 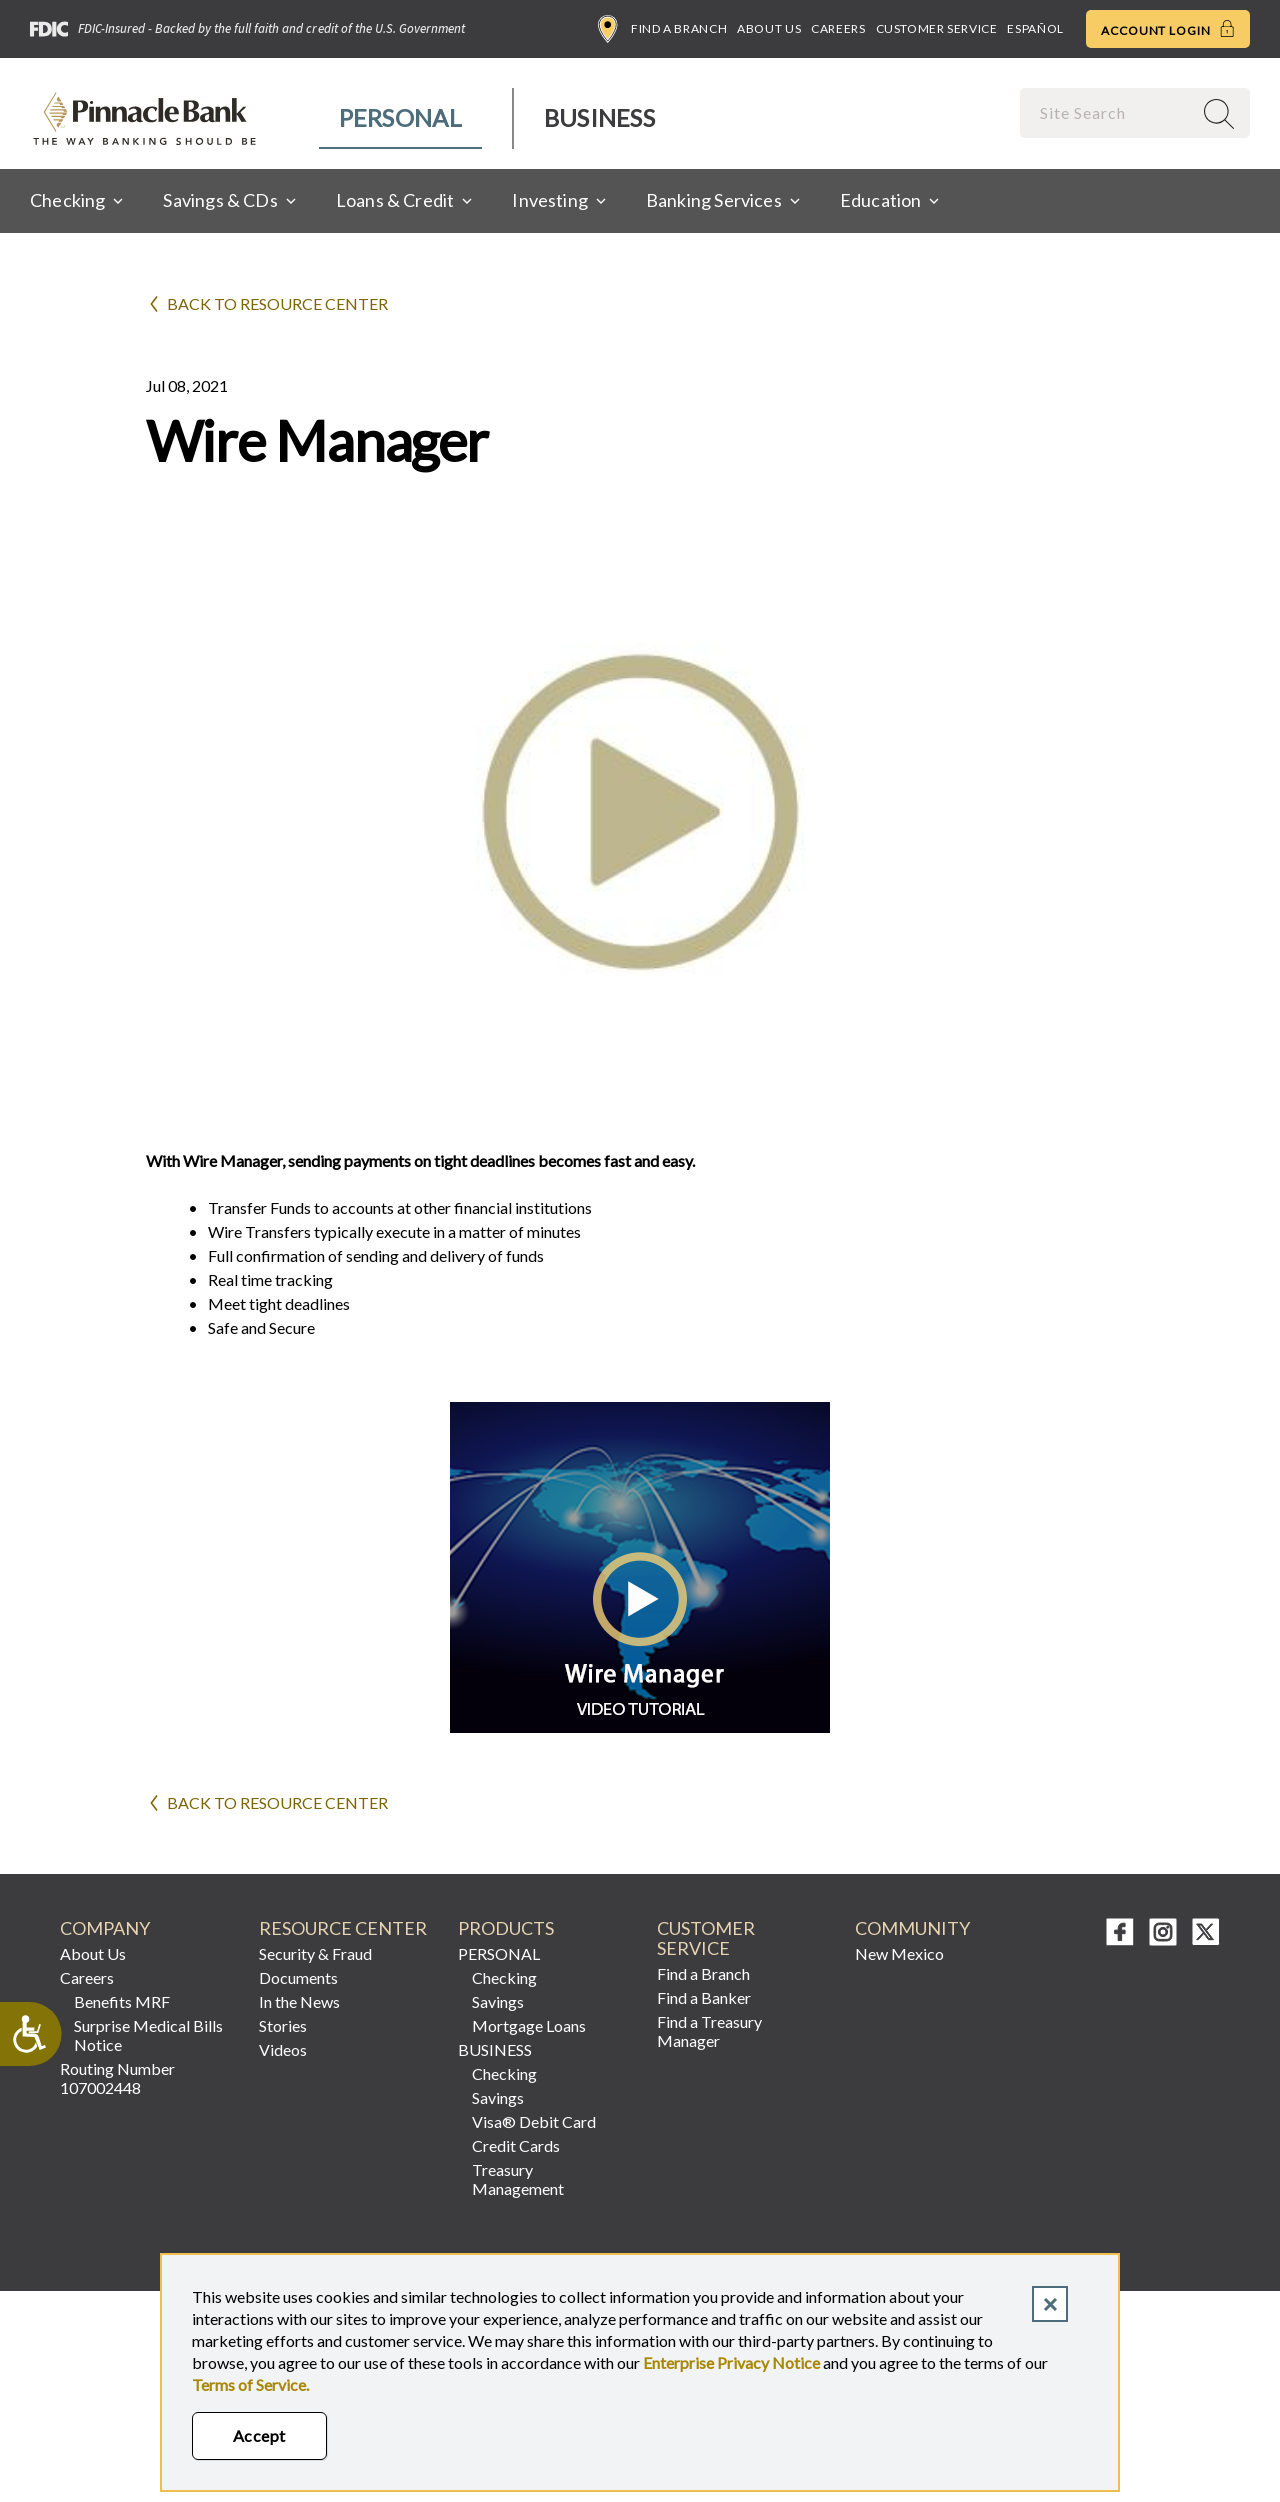 What do you see at coordinates (662, 29) in the screenshot?
I see `Find a Branch` at bounding box center [662, 29].